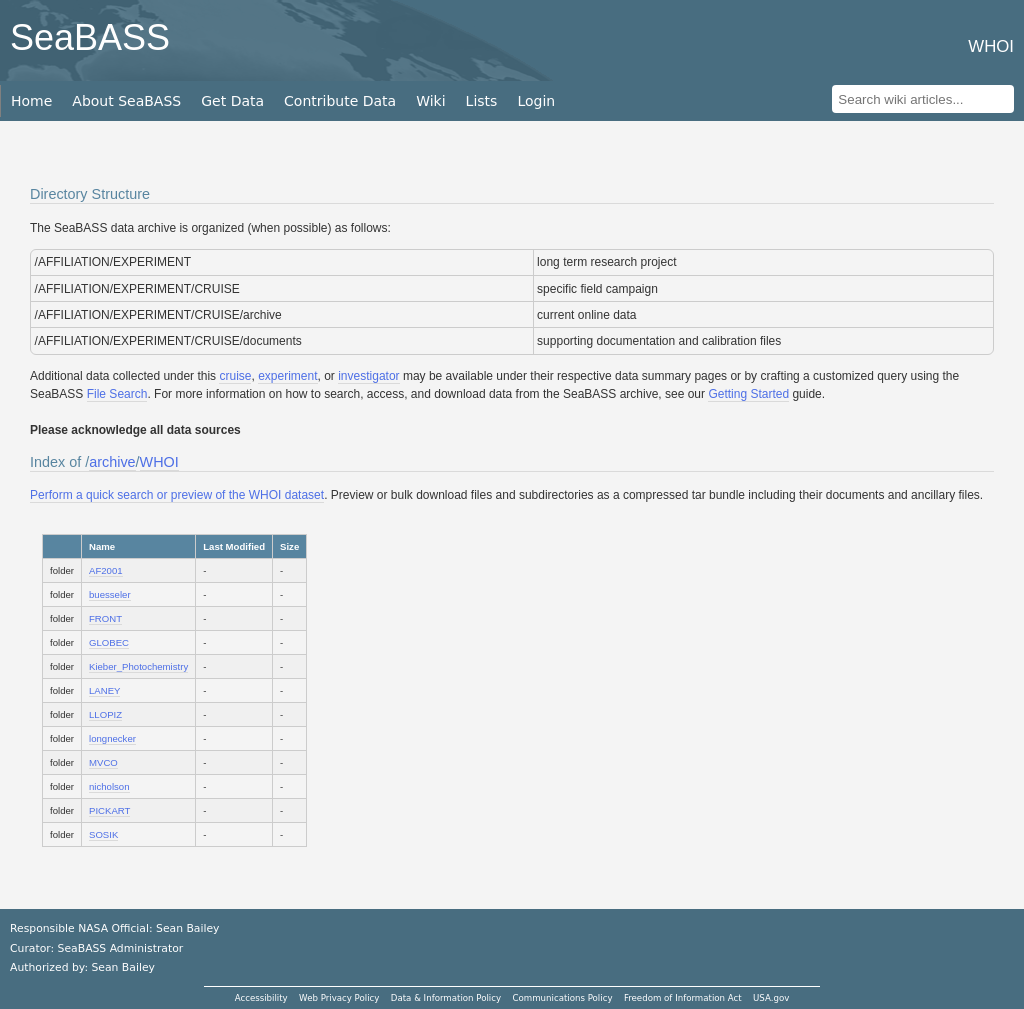  I want to click on Freedom of Information Act, so click(683, 998).